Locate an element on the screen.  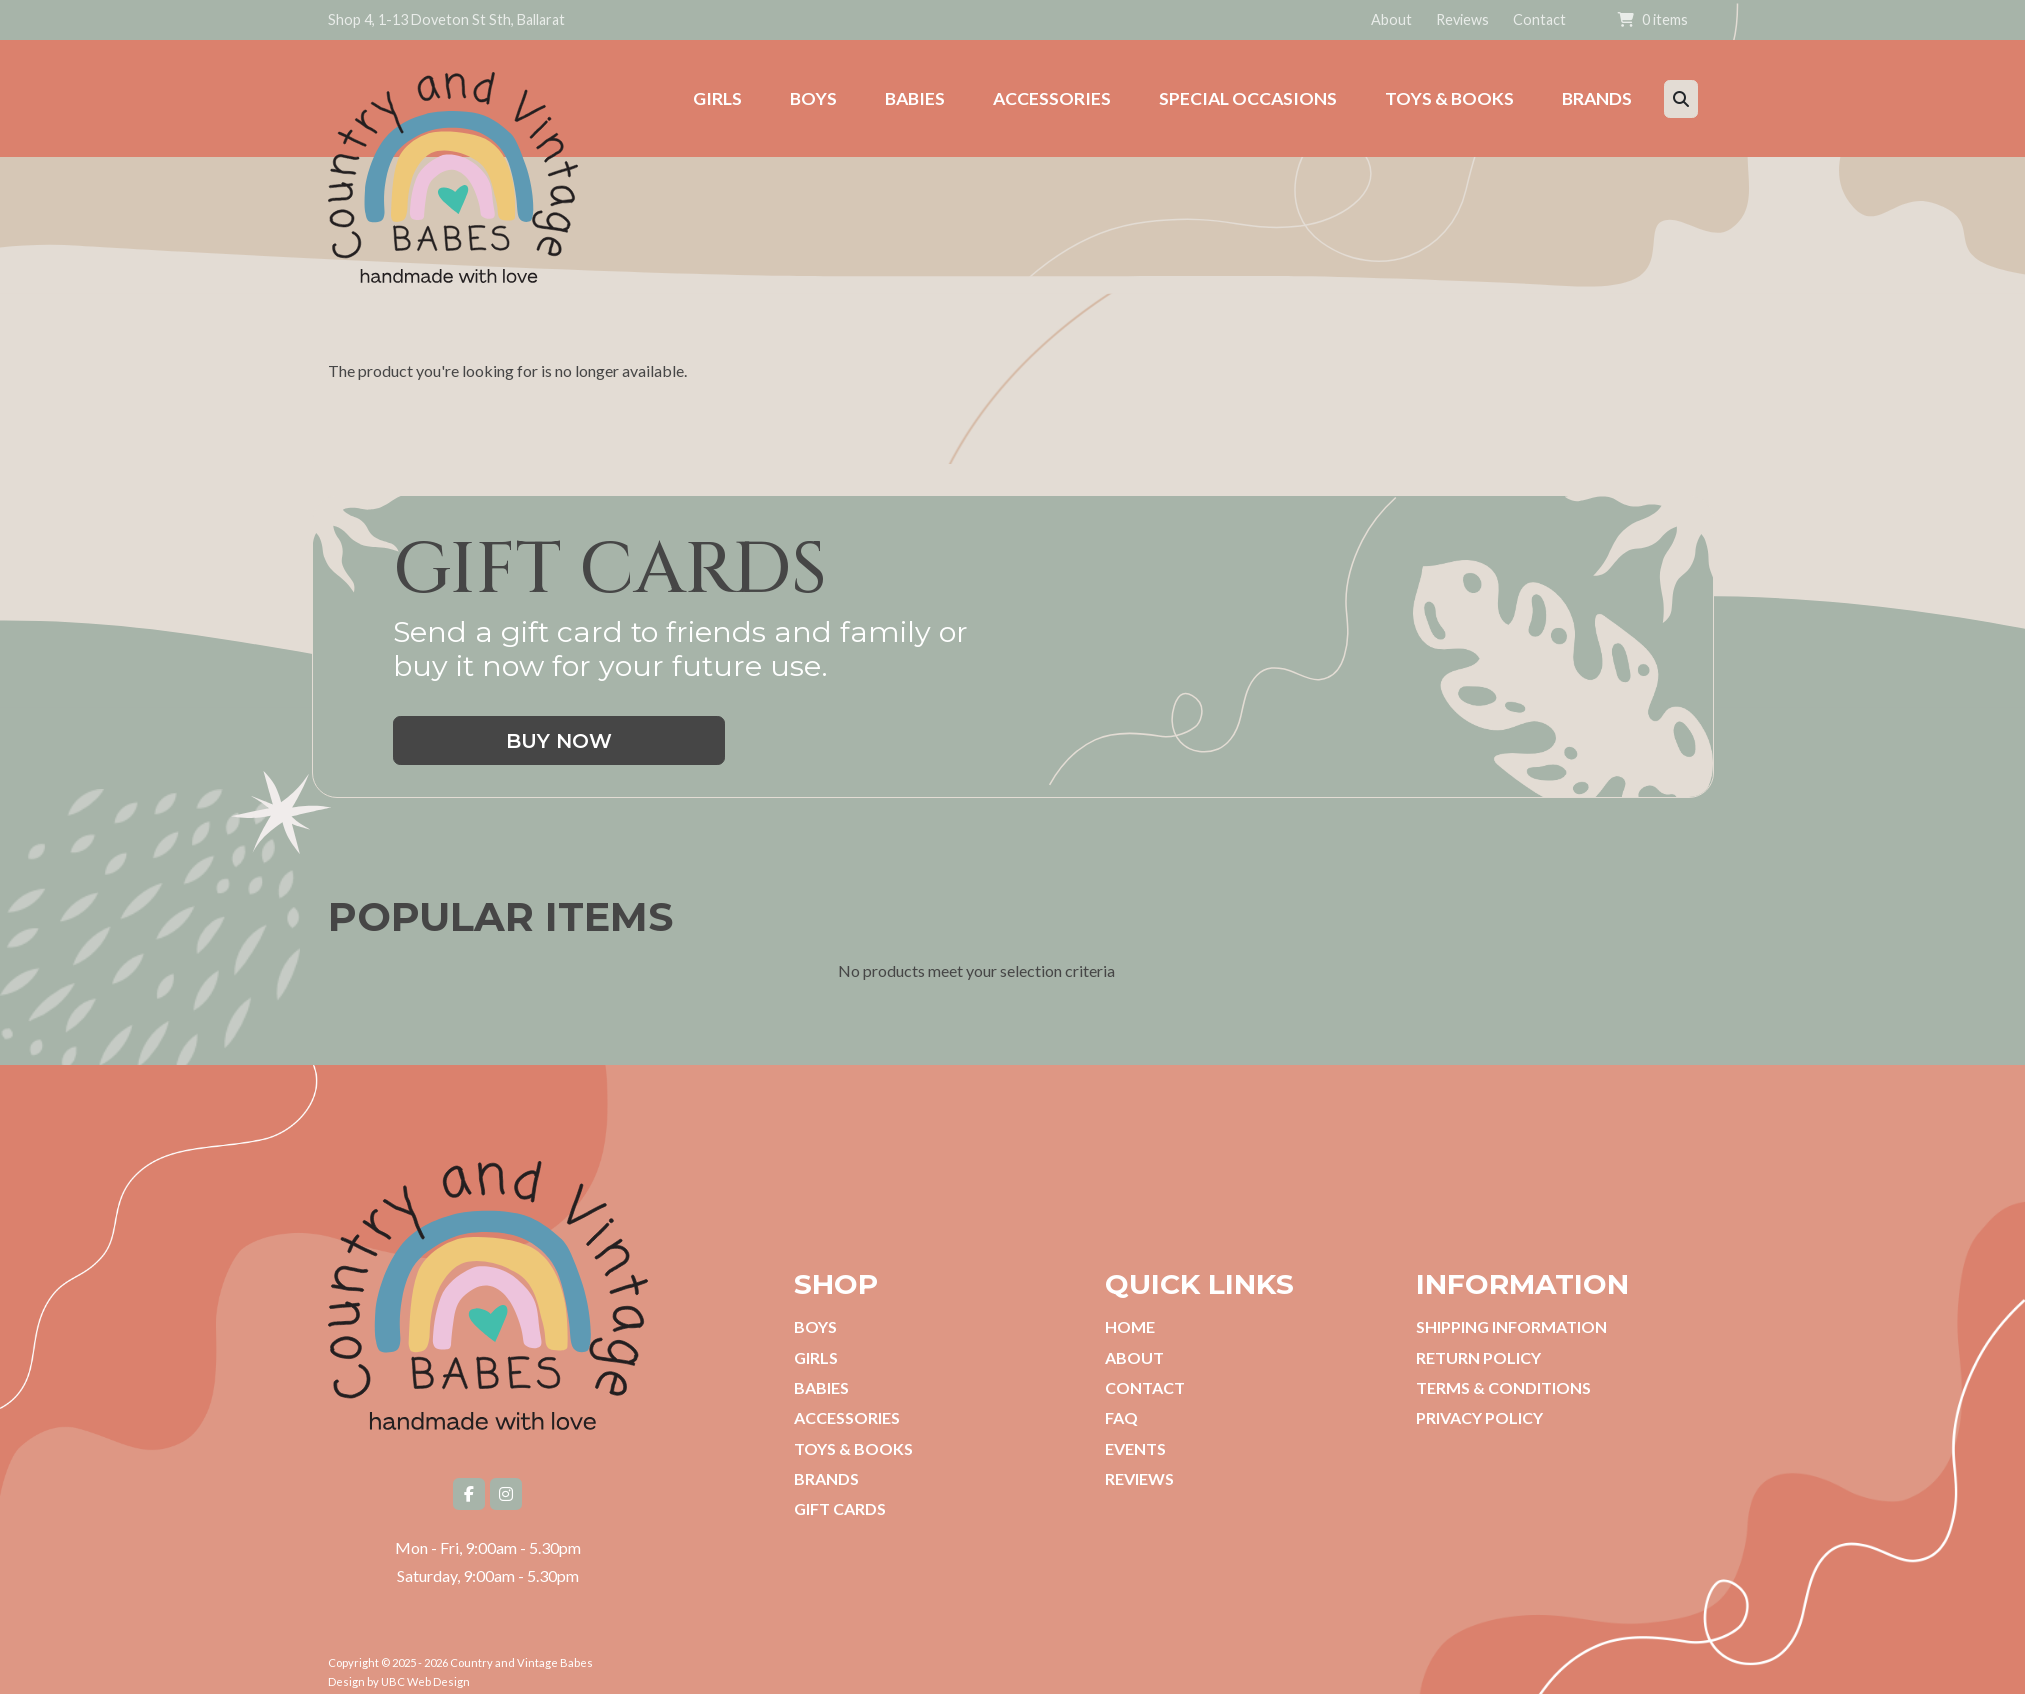
Babies is located at coordinates (821, 1387).